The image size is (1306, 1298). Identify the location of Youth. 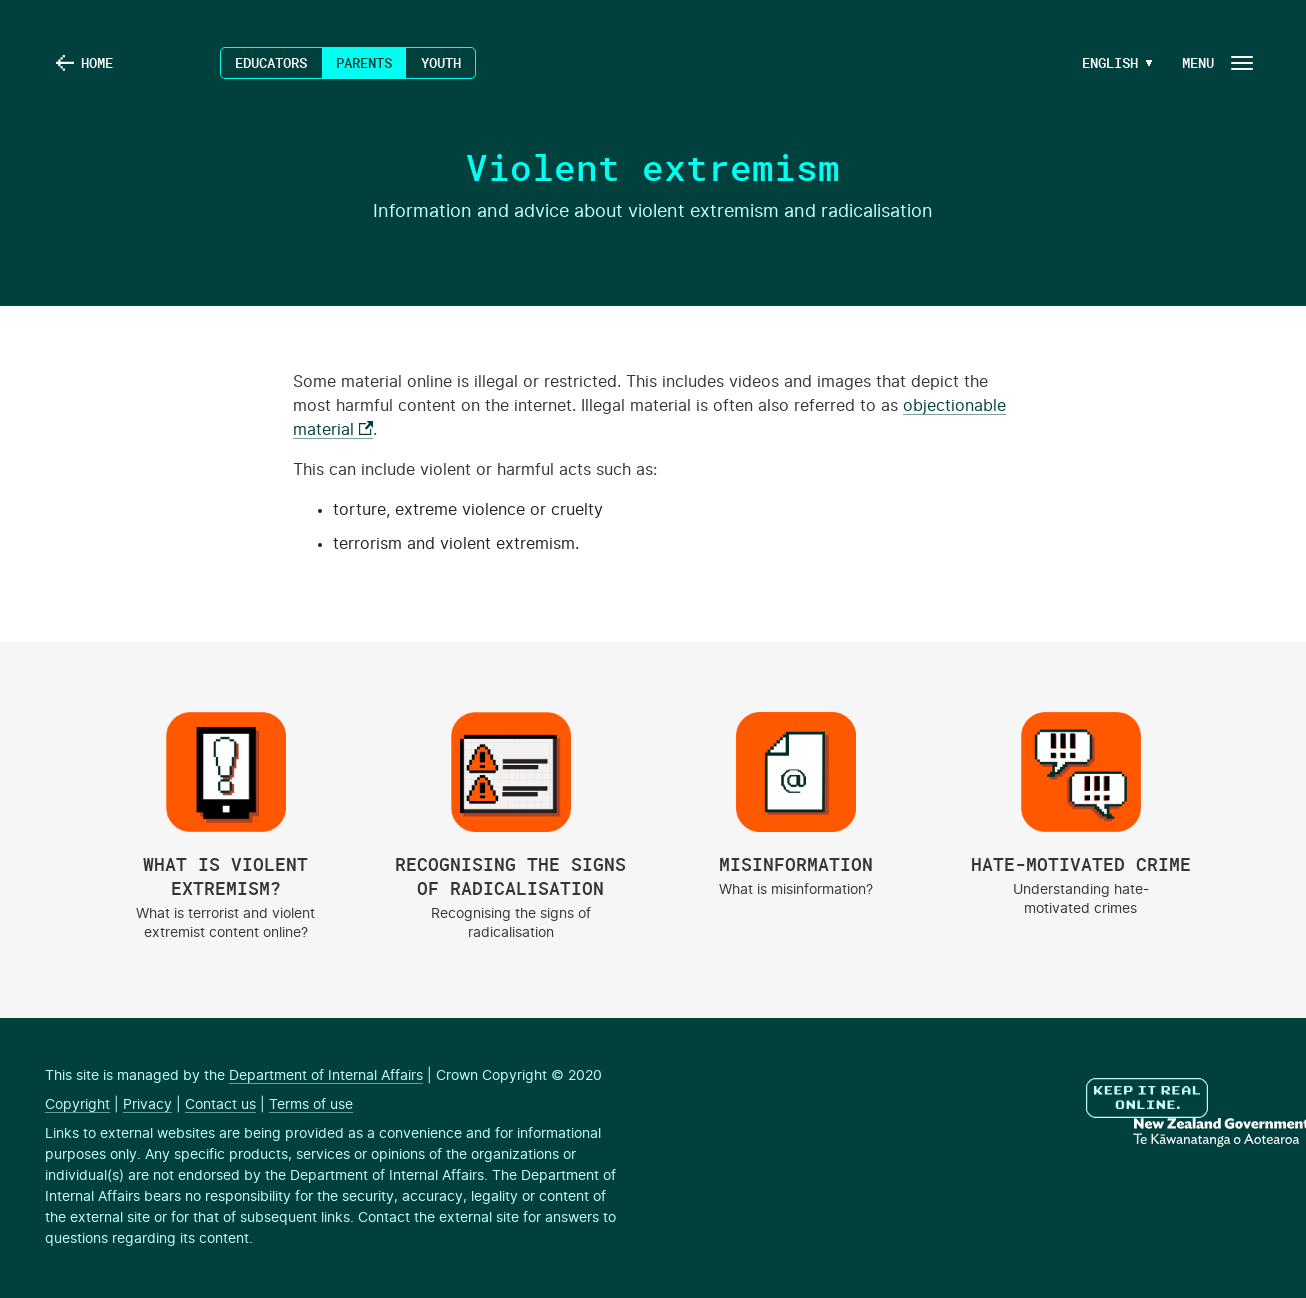
(441, 62).